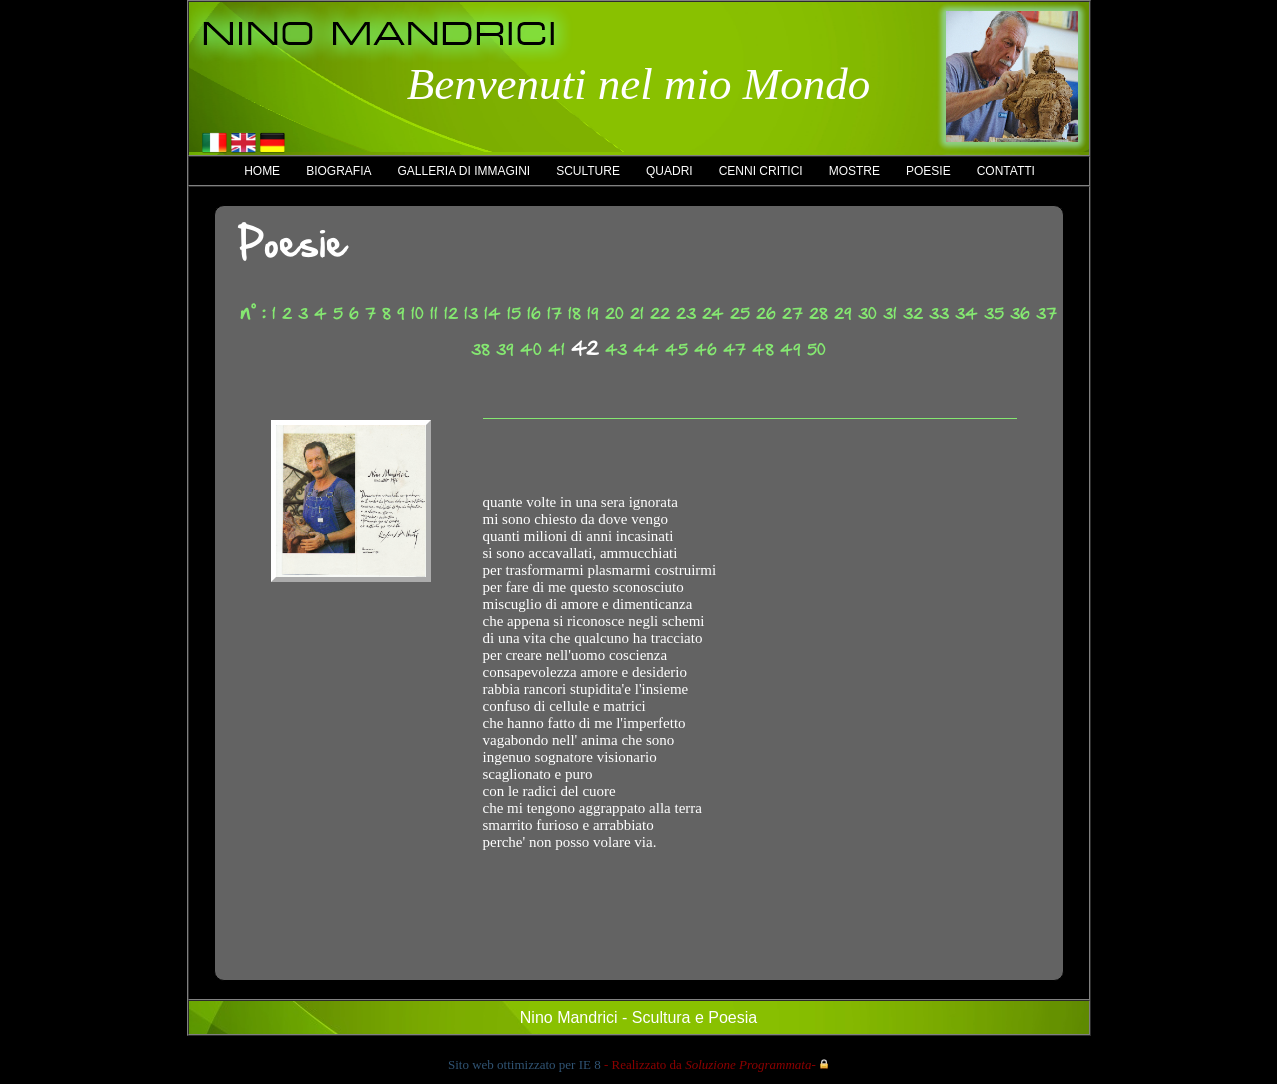 The height and width of the screenshot is (1084, 1277). I want to click on 28, so click(818, 313).